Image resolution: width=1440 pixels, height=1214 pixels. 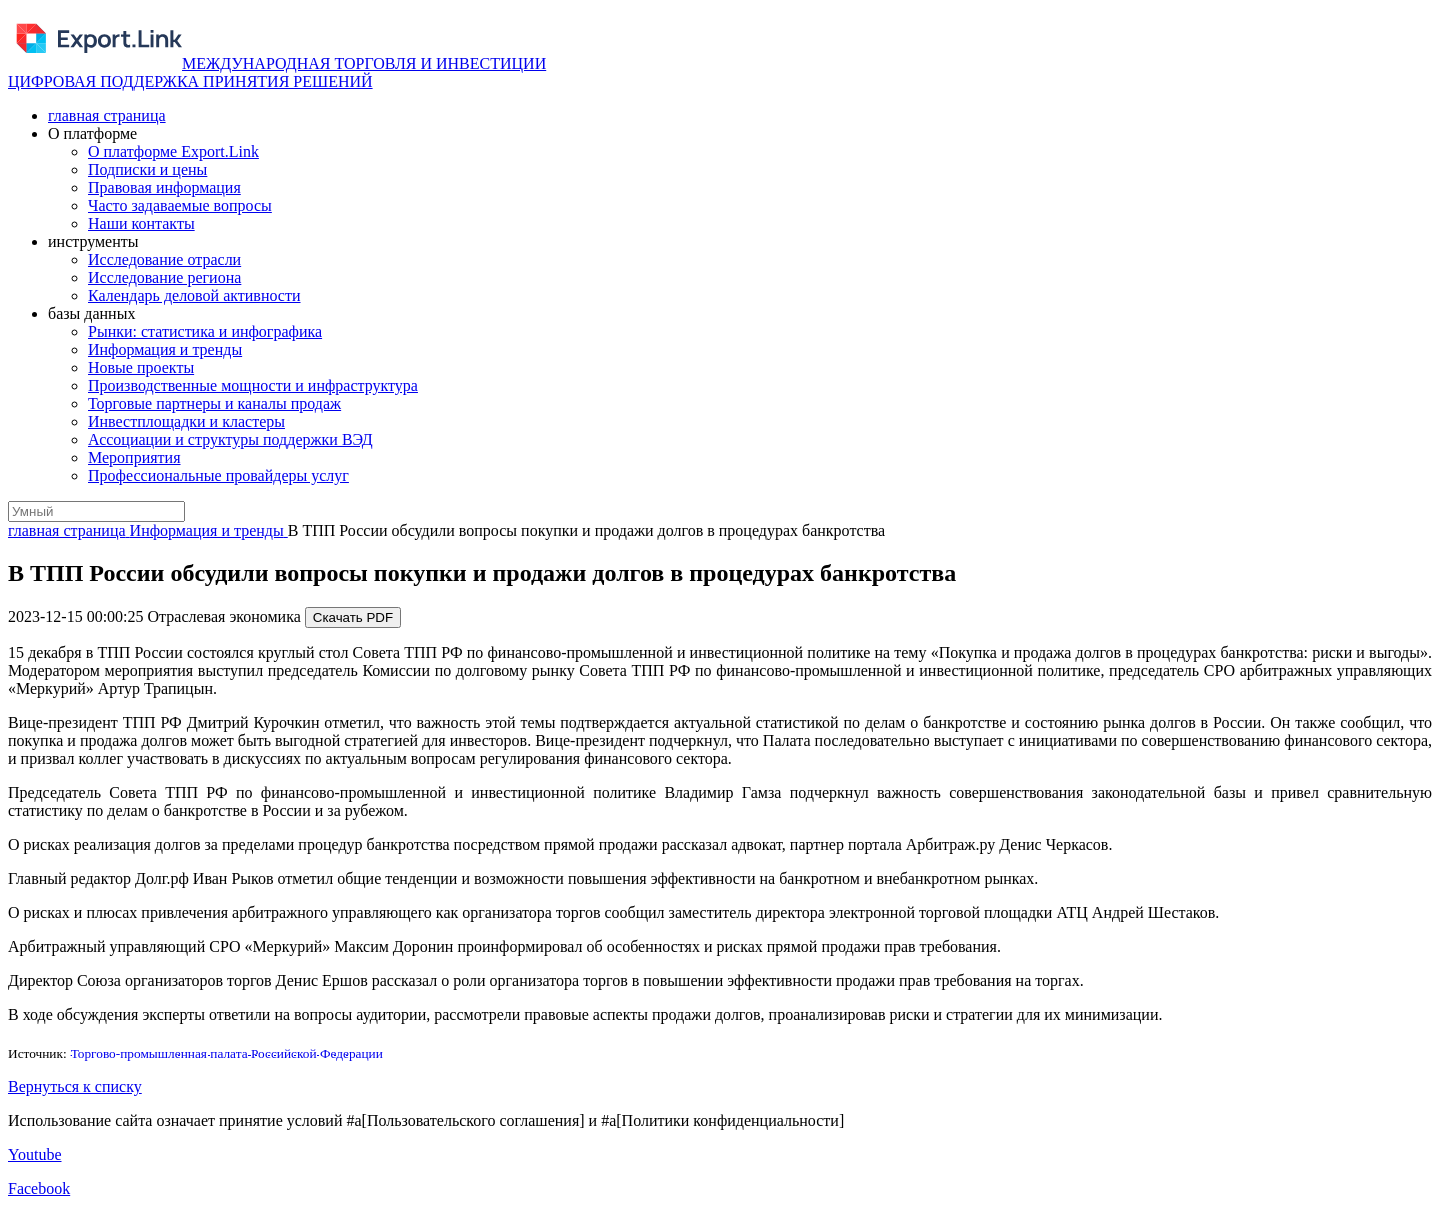 I want to click on главная страница, so click(x=107, y=115).